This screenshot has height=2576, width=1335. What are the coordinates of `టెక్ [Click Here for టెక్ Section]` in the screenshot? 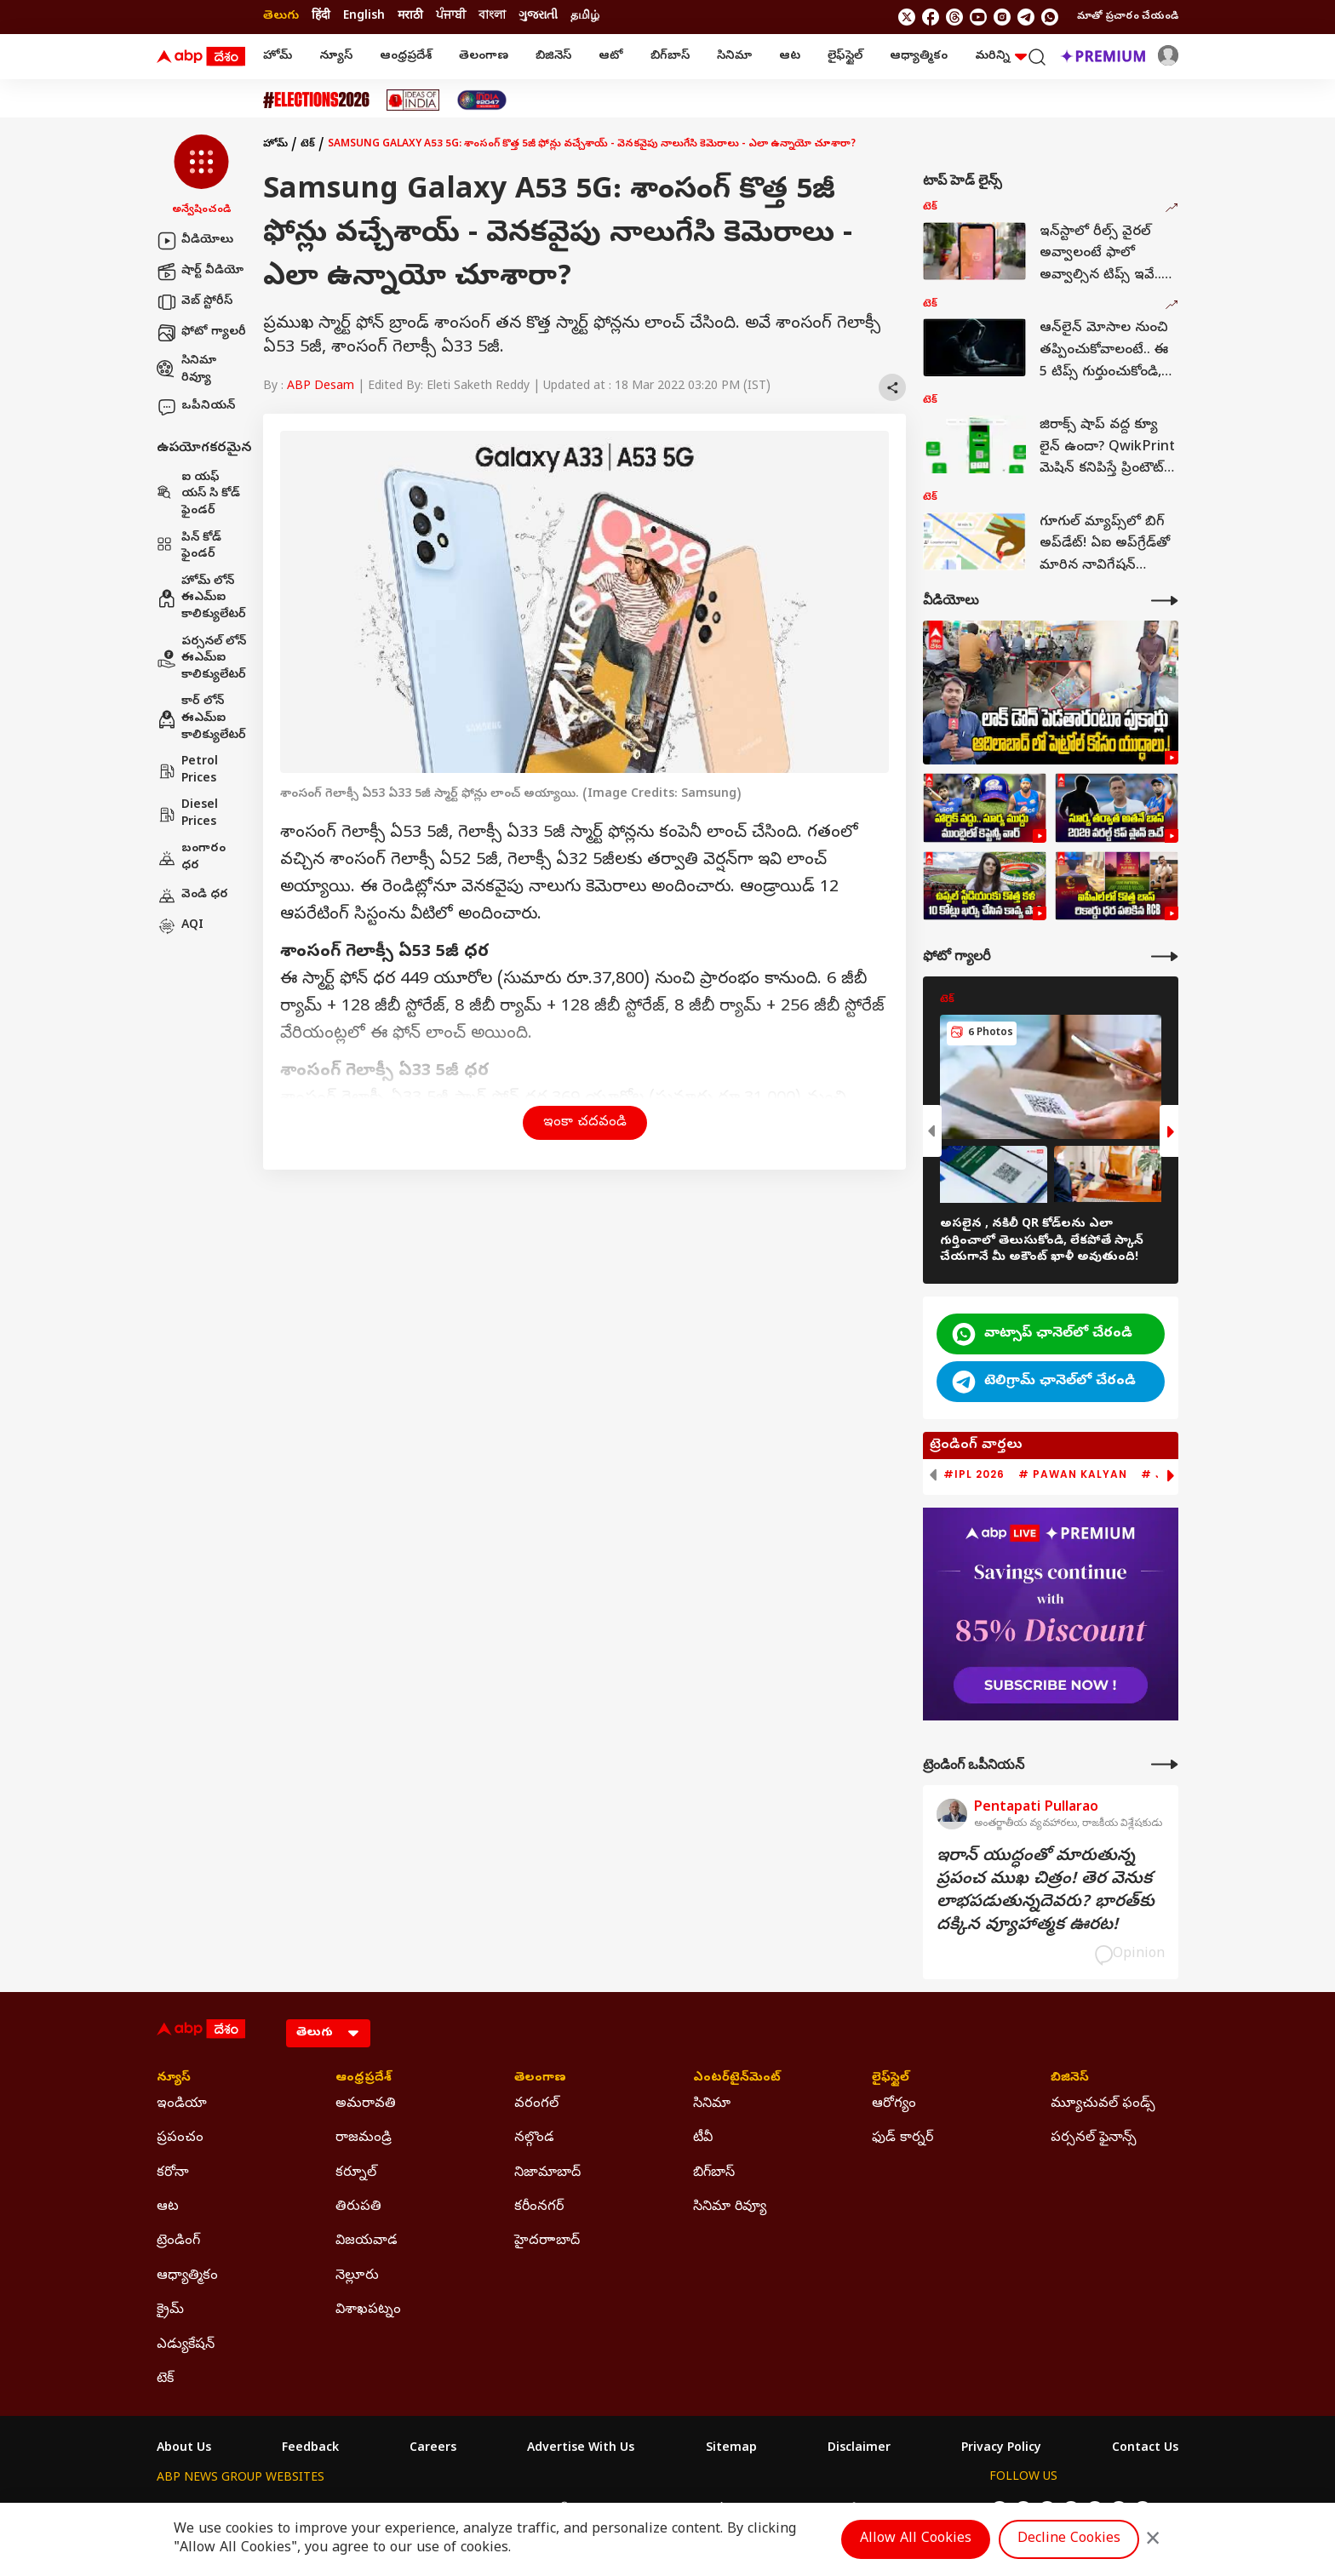 It's located at (165, 2379).